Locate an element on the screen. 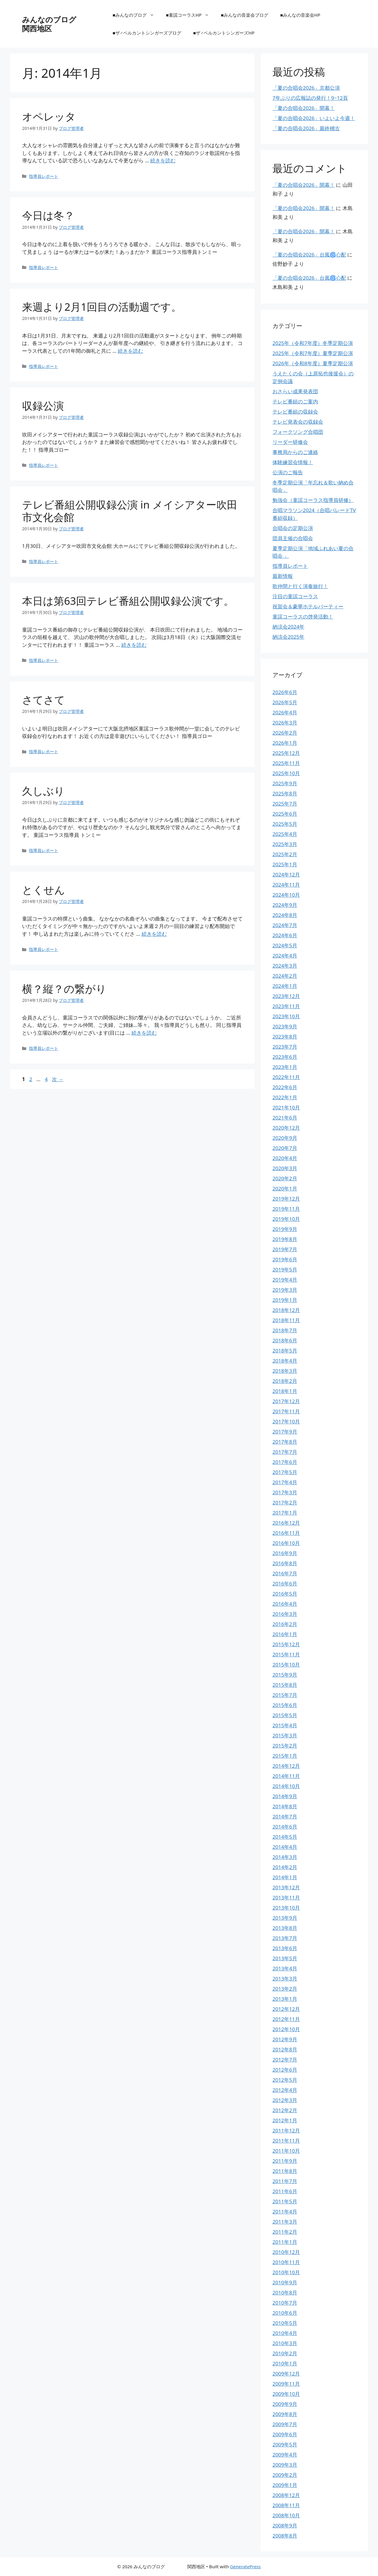 This screenshot has height=2576, width=378. 2015年10月 is located at coordinates (286, 1664).